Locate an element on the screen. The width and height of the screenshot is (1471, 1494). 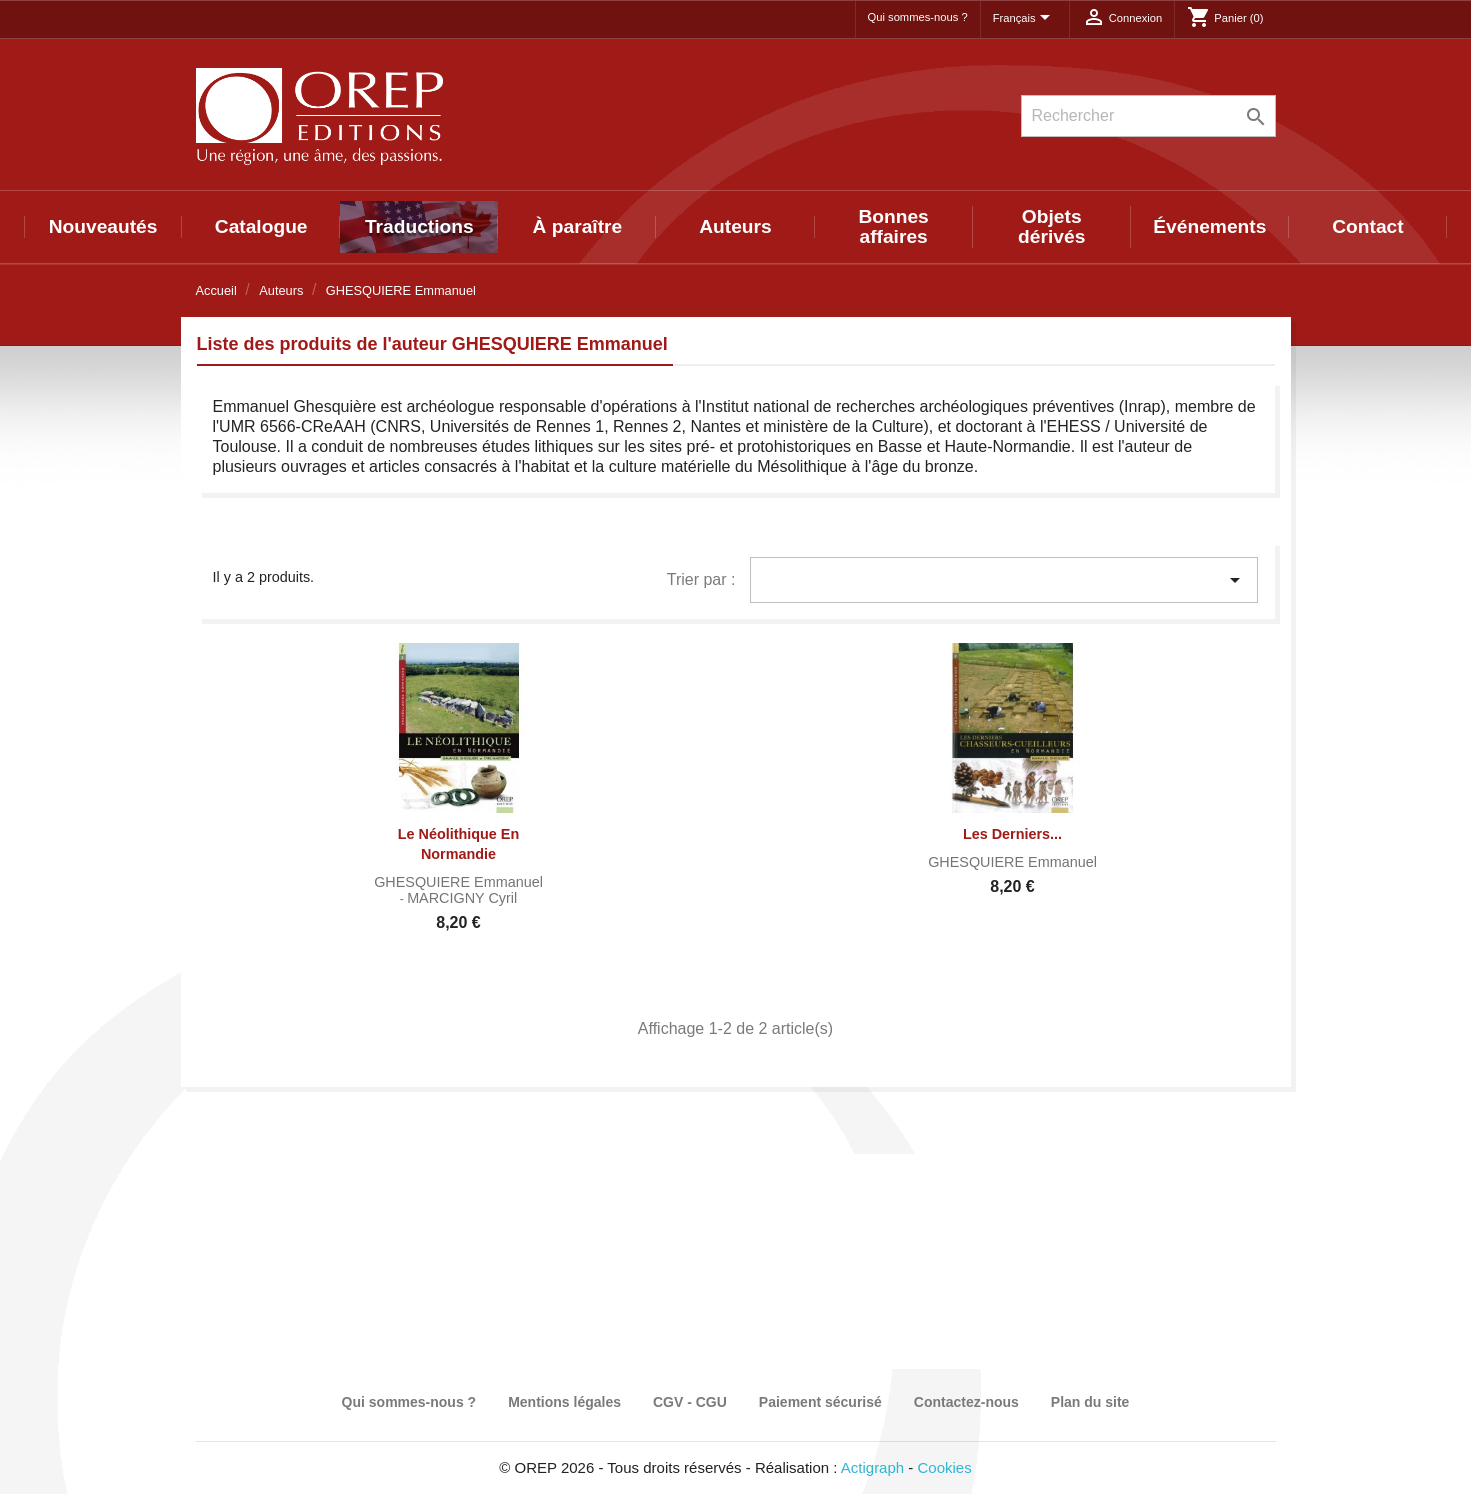
[Sélecteur de langue] is located at coordinates (1025, 19).